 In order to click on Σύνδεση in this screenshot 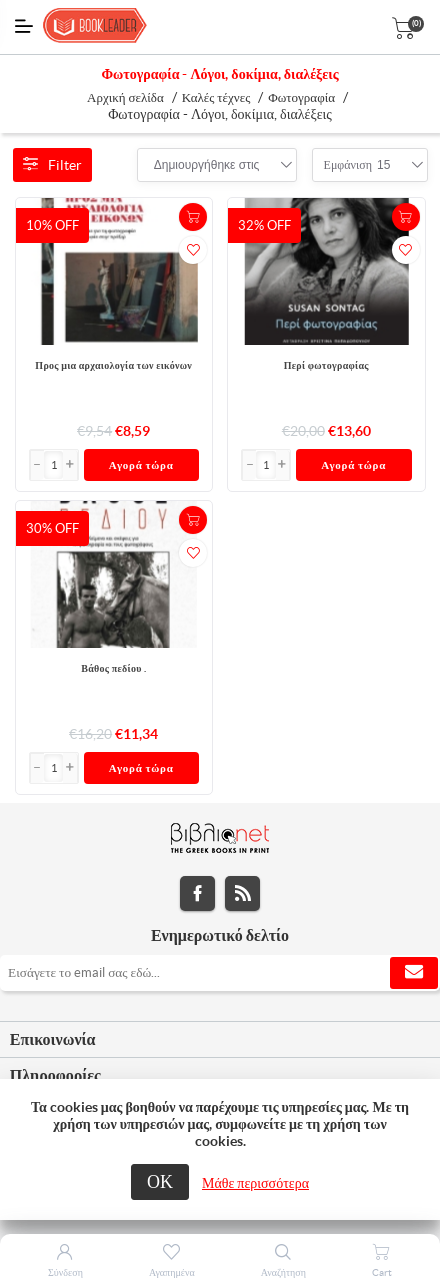, I will do `click(65, 1272)`.